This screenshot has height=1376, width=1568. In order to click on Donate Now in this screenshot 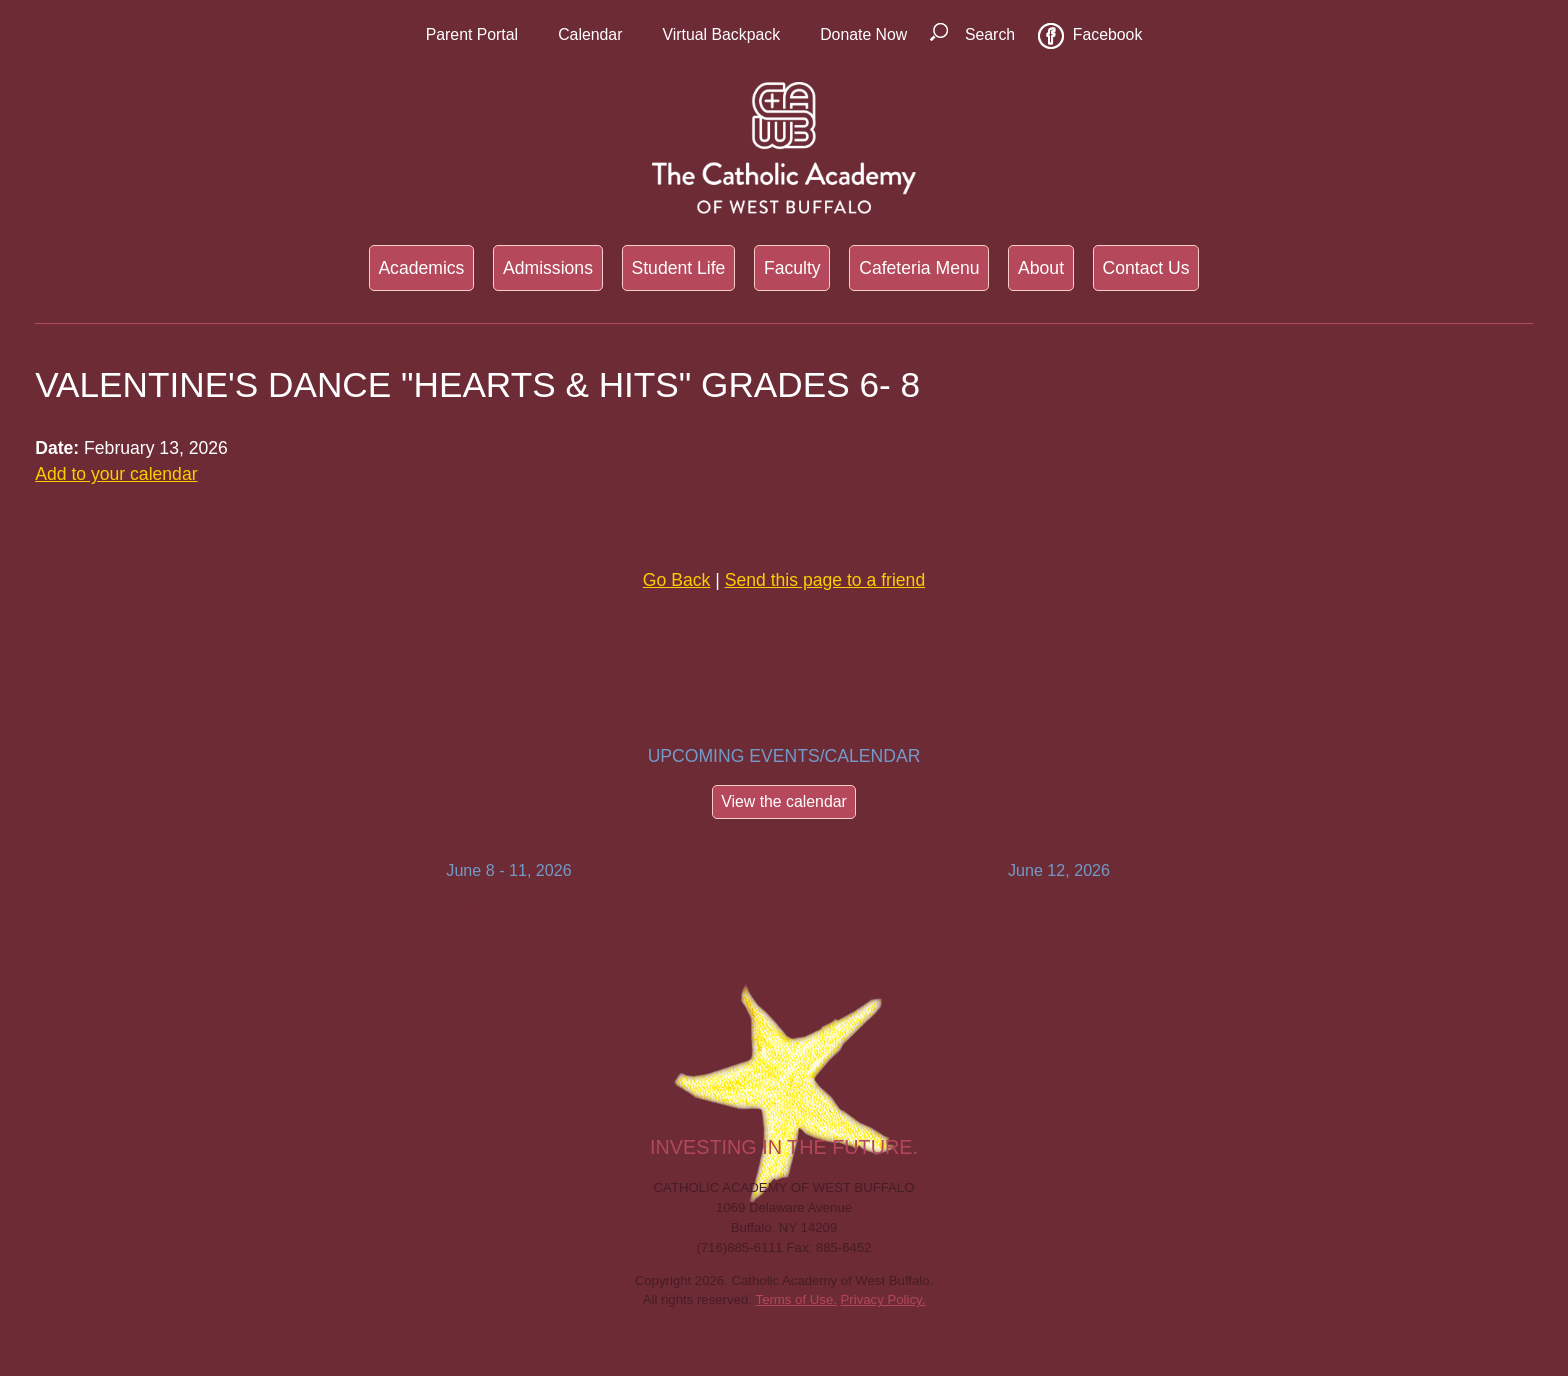, I will do `click(863, 34)`.